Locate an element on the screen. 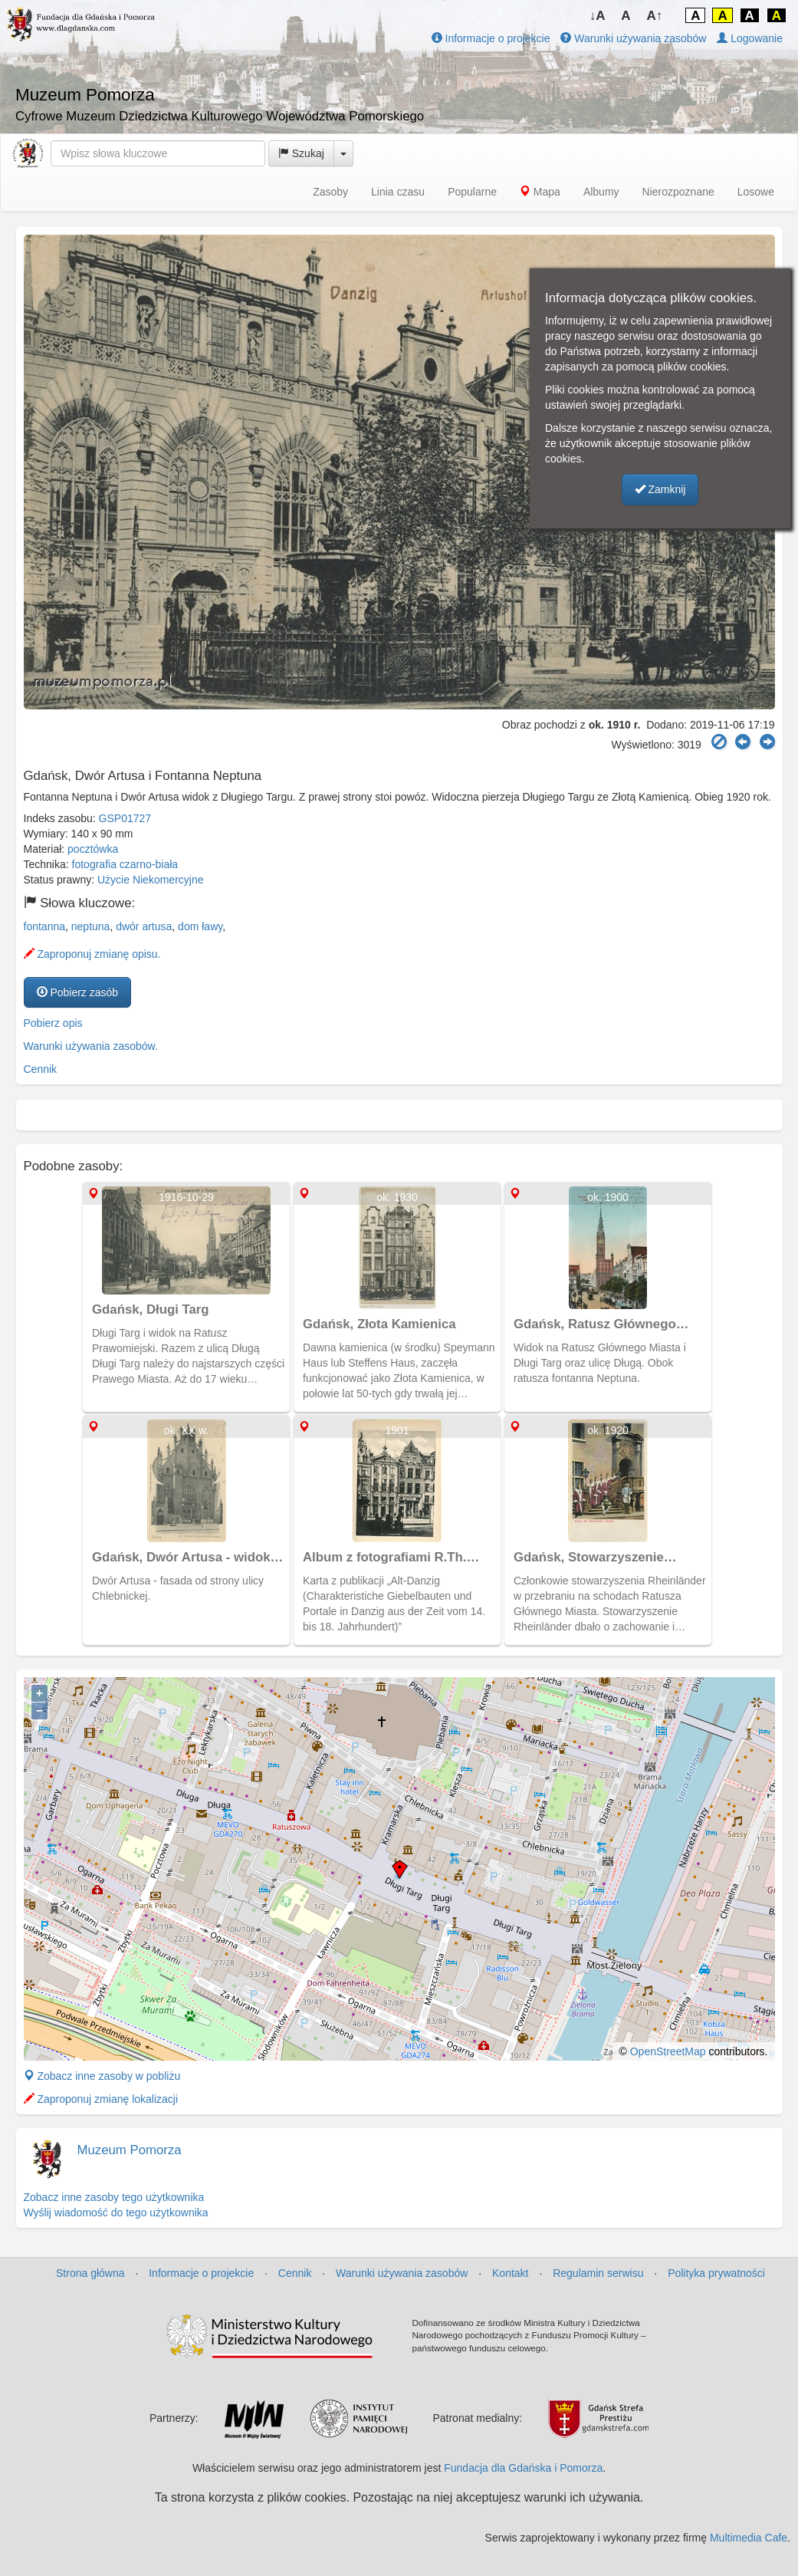  Warunki używania zasobów is located at coordinates (633, 38).